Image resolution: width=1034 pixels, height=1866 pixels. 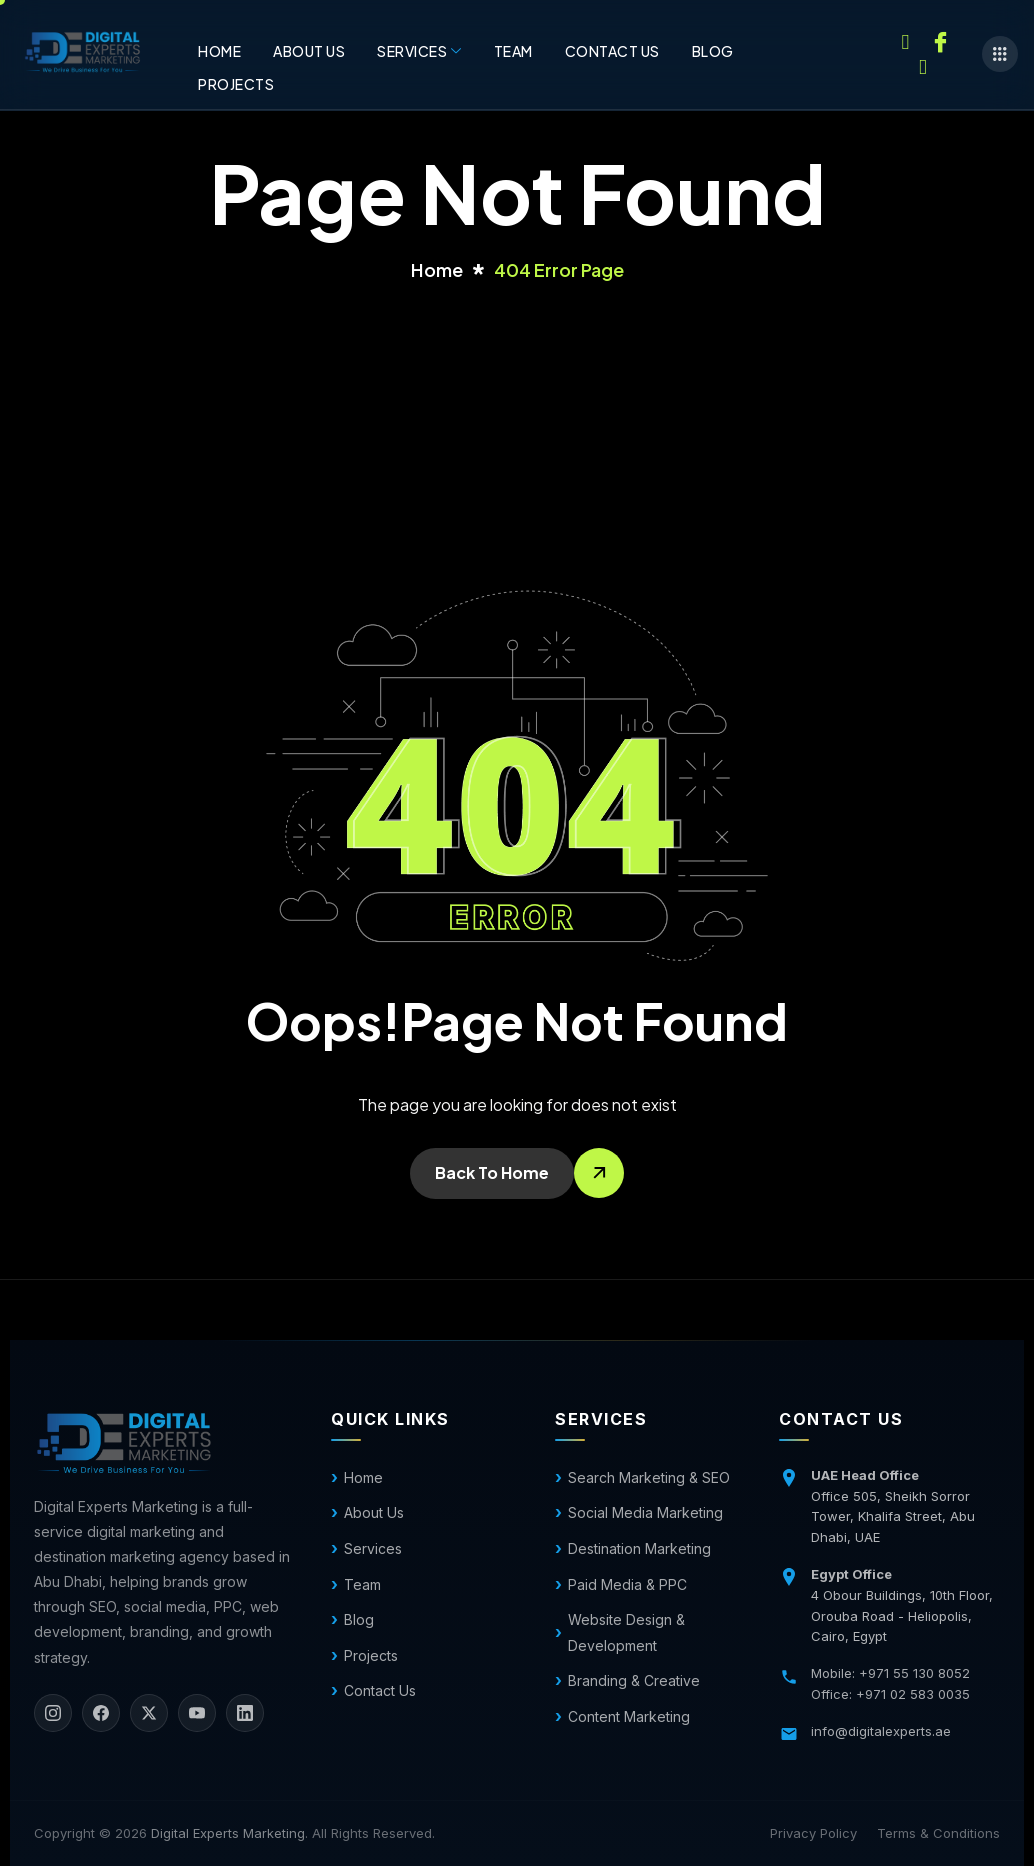 What do you see at coordinates (513, 51) in the screenshot?
I see `Team` at bounding box center [513, 51].